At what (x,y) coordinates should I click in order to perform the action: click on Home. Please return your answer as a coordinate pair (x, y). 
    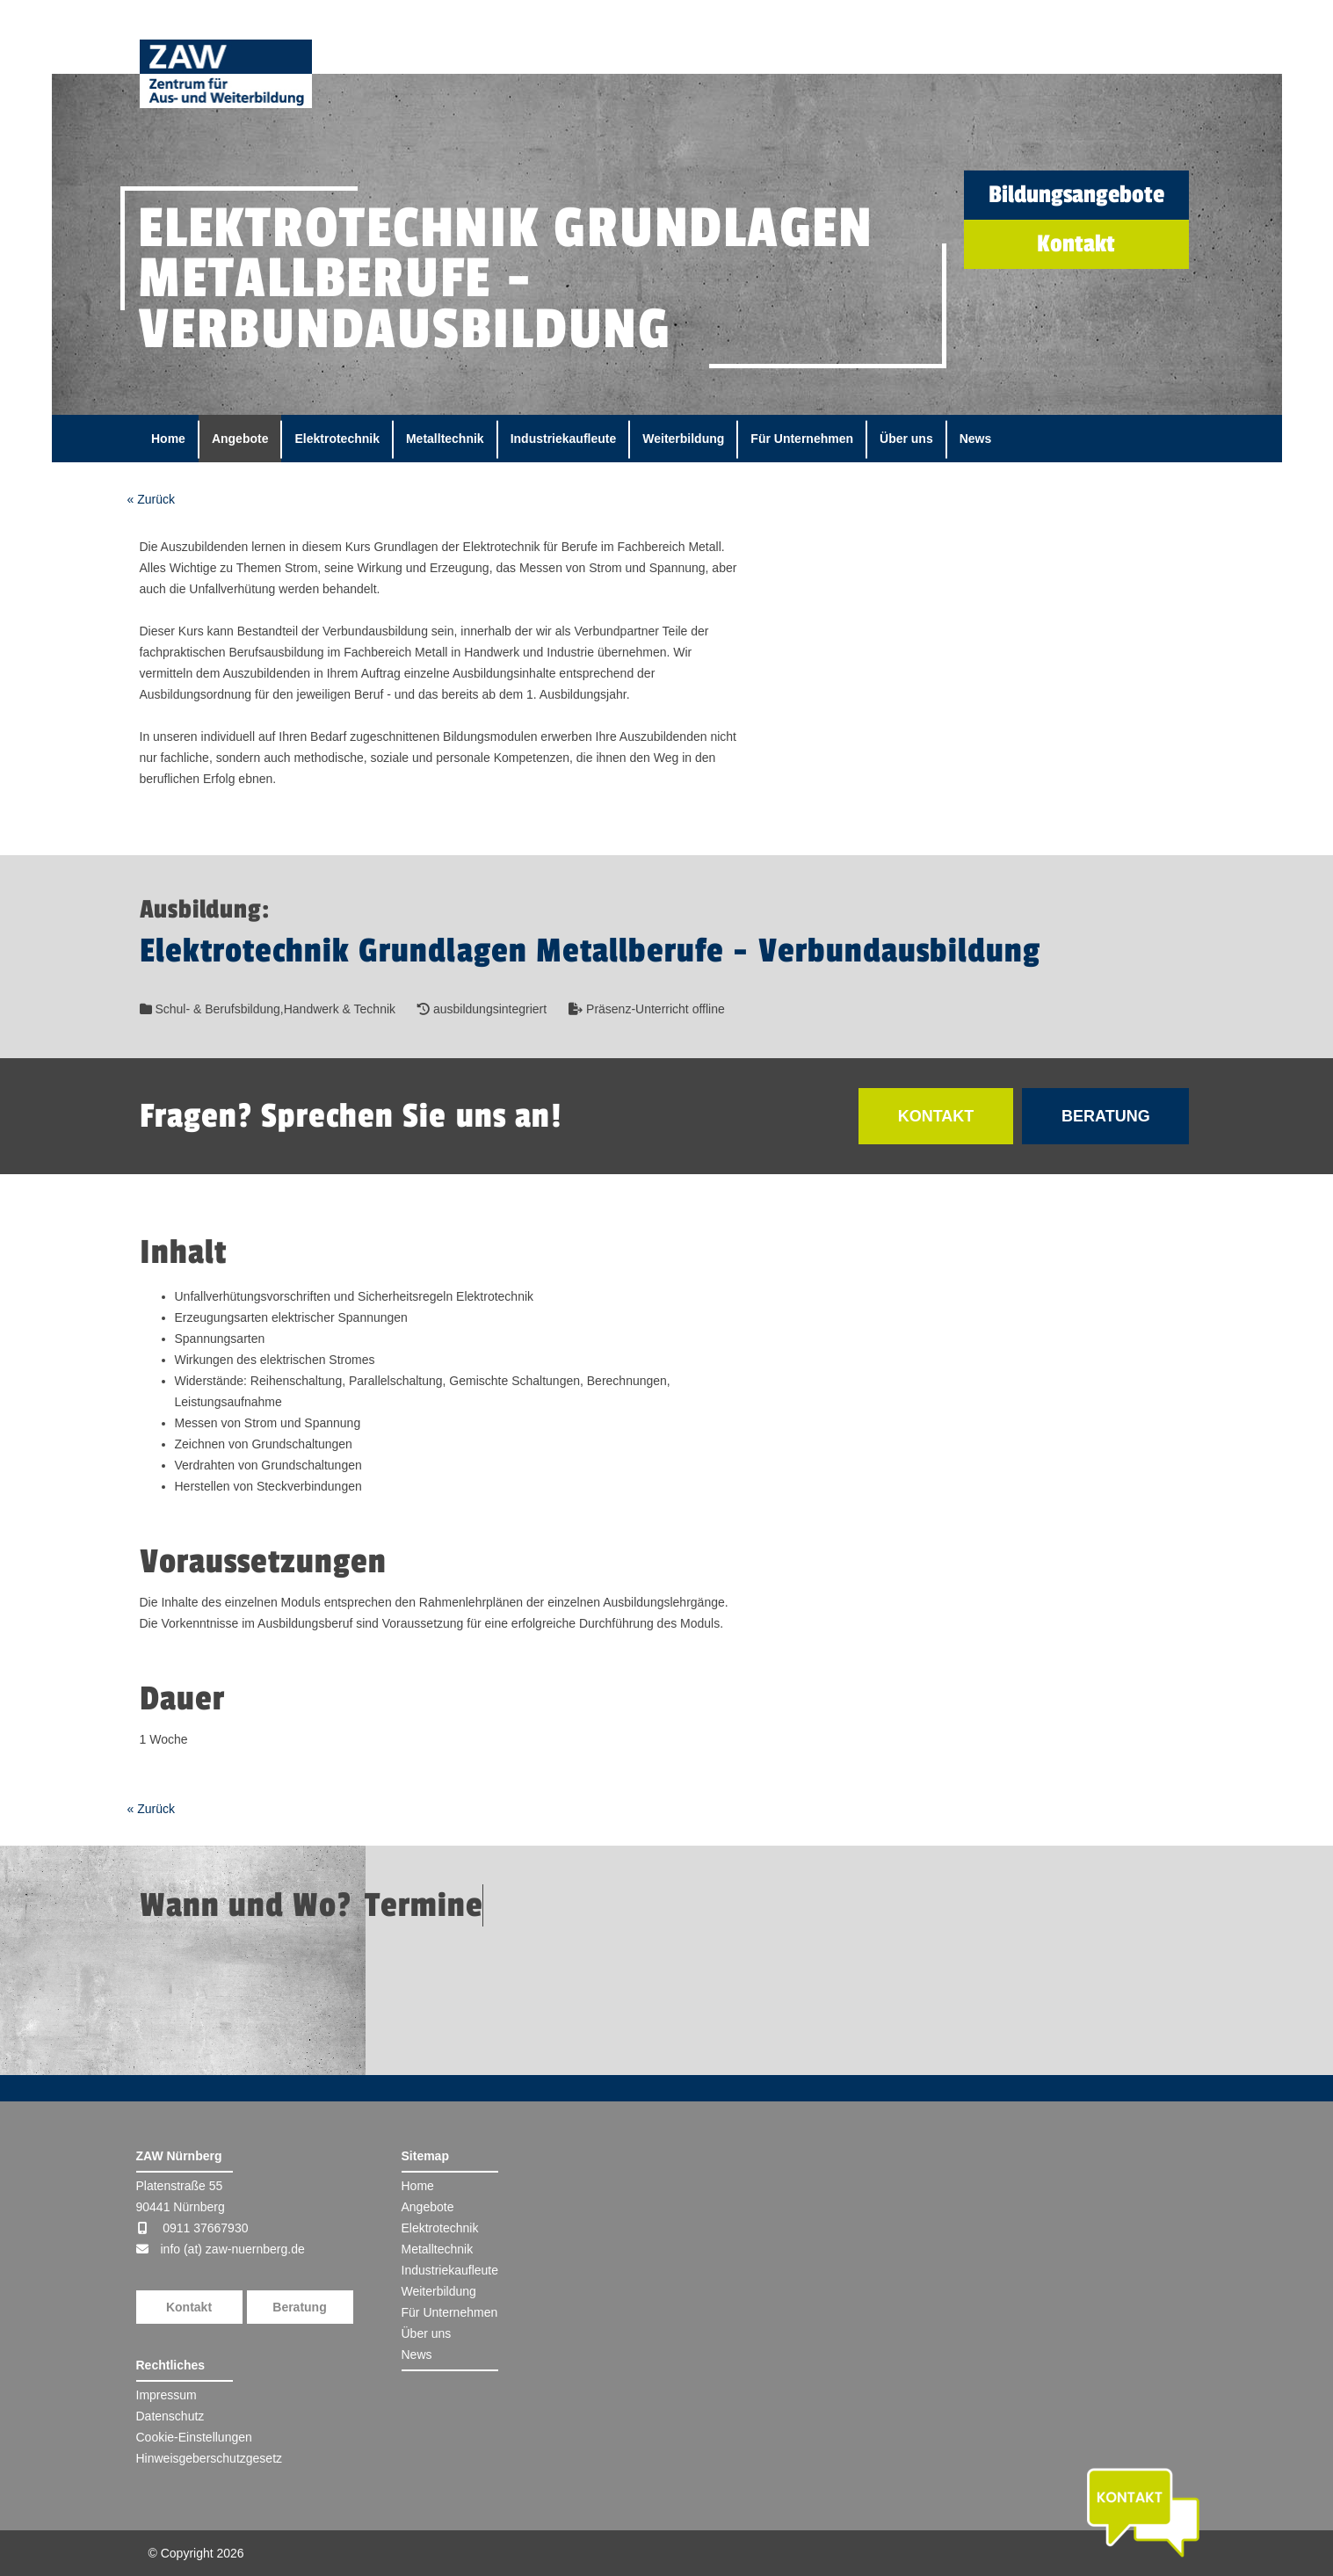
    Looking at the image, I should click on (168, 439).